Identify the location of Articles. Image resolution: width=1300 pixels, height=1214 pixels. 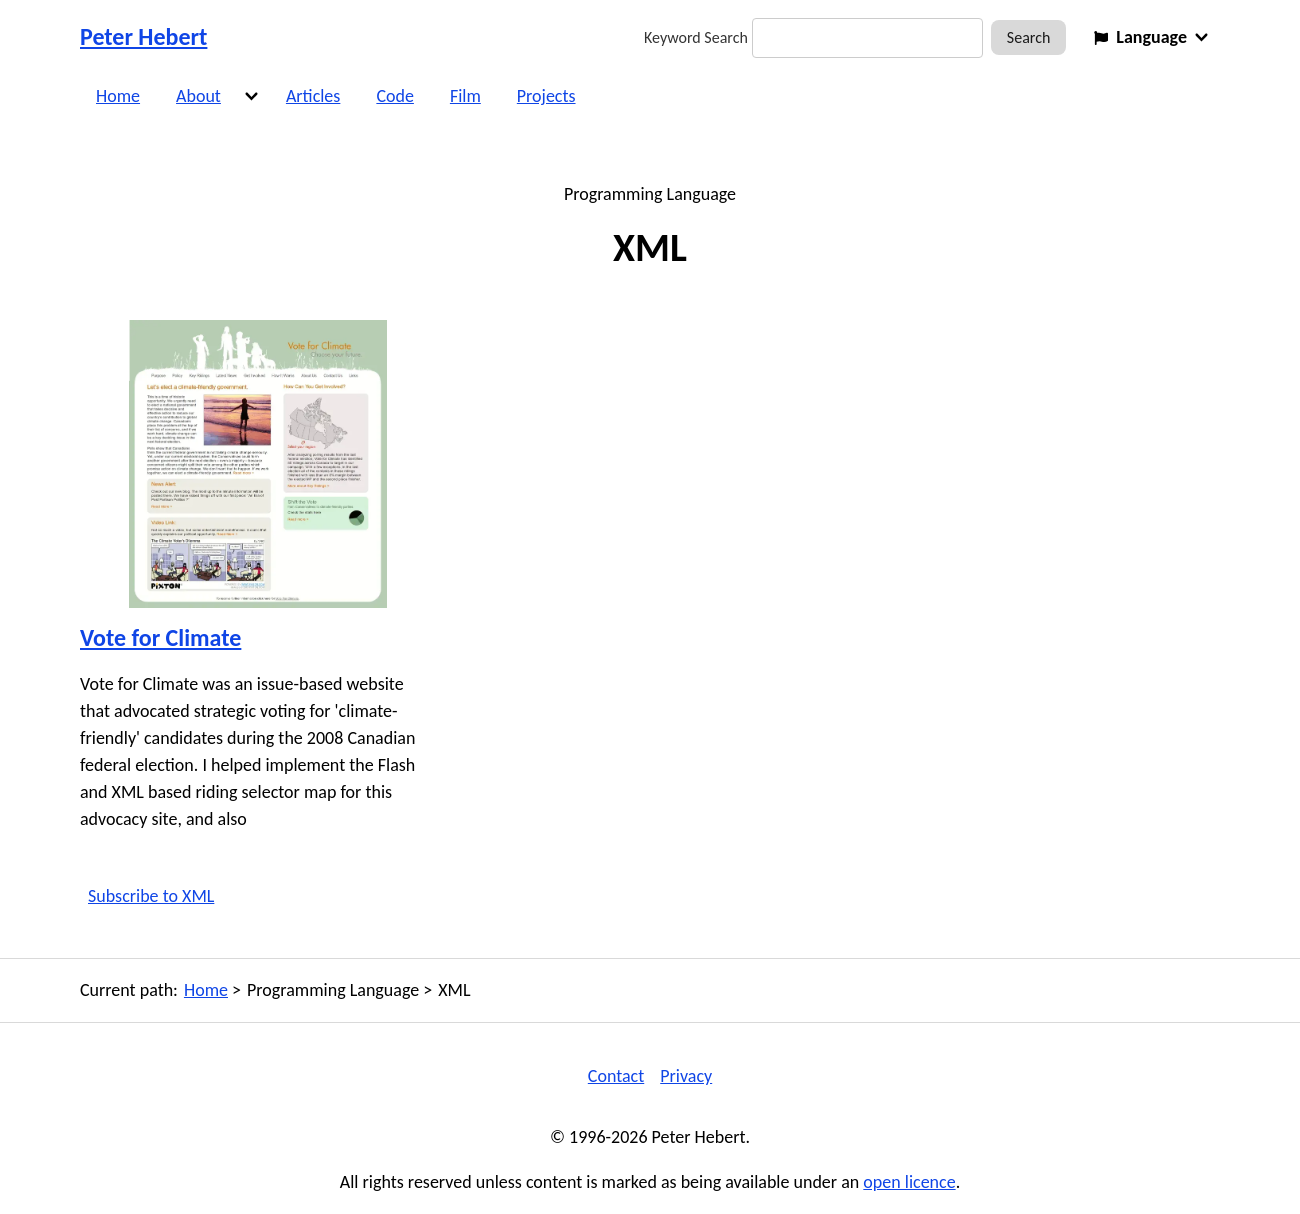
(313, 96).